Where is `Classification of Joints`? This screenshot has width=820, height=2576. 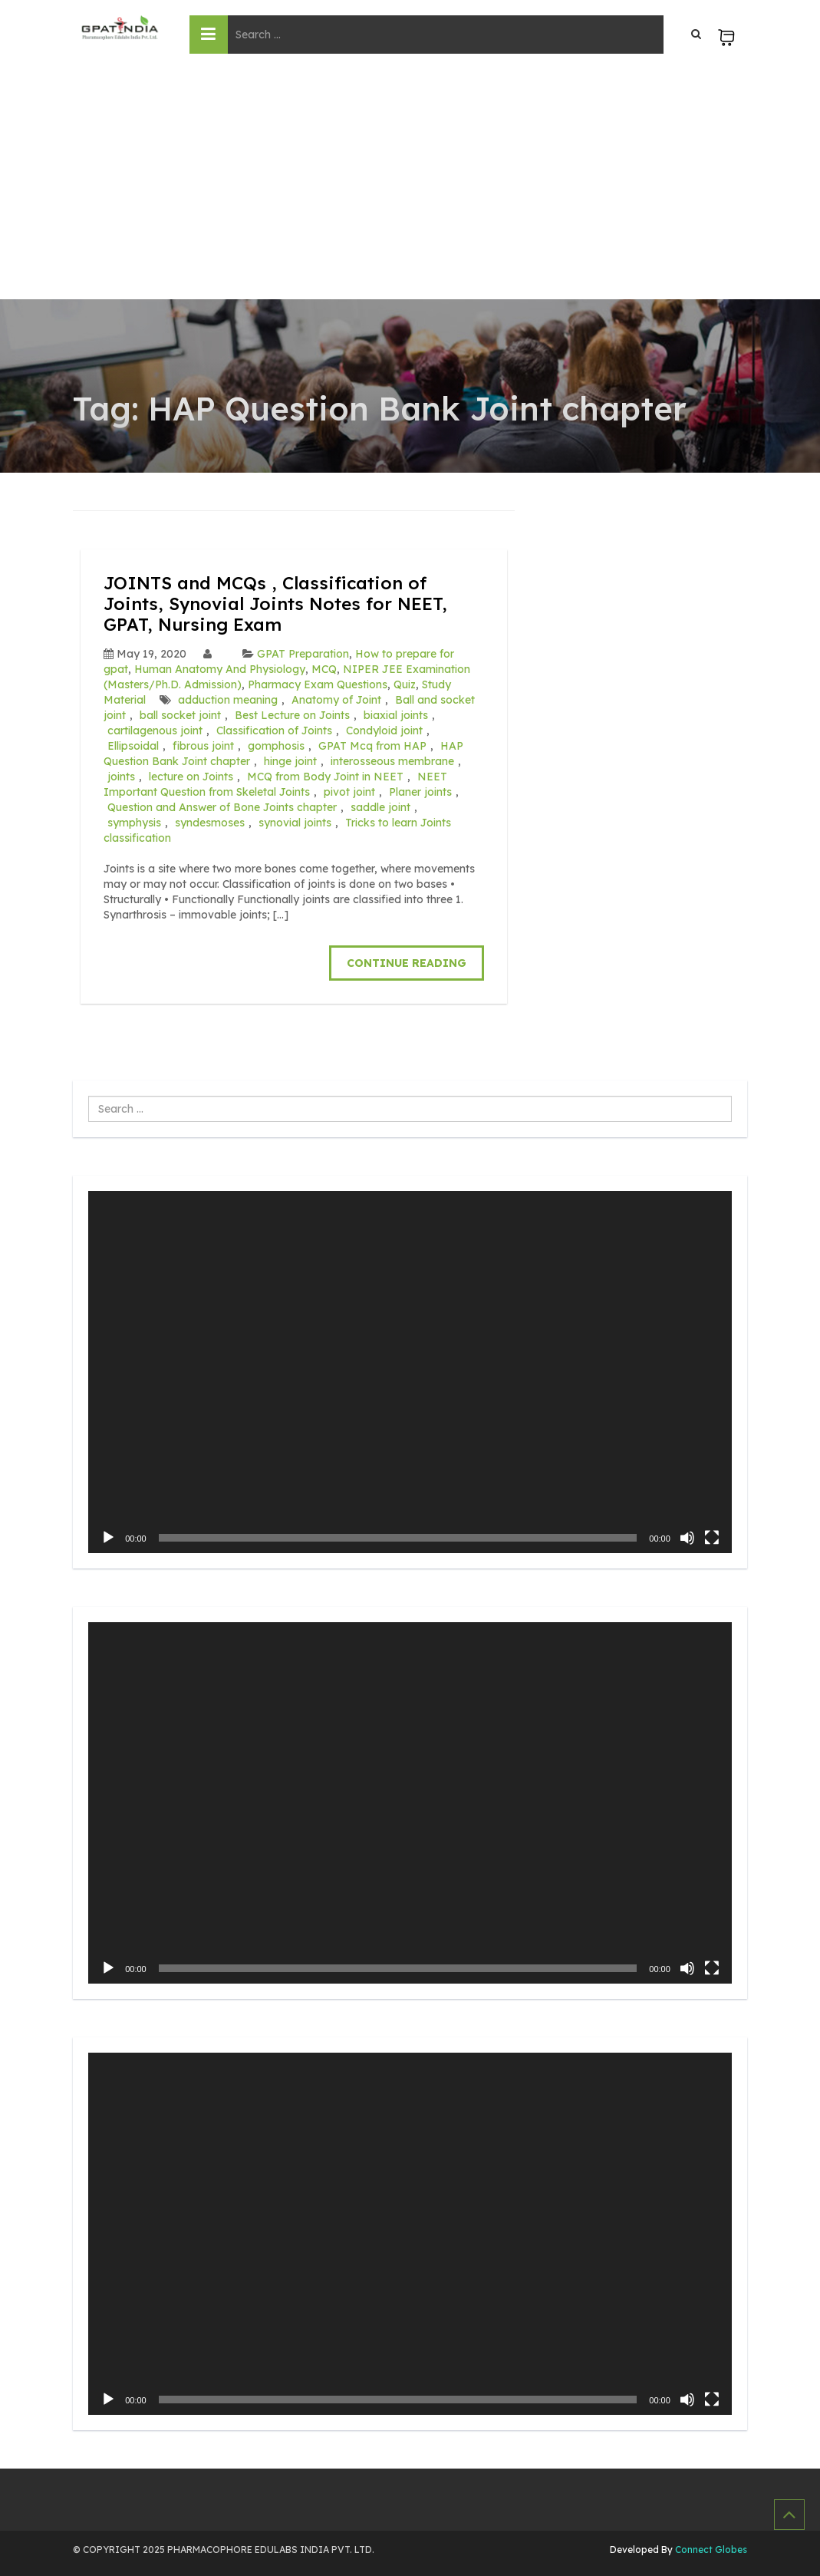
Classification of Joints is located at coordinates (274, 729).